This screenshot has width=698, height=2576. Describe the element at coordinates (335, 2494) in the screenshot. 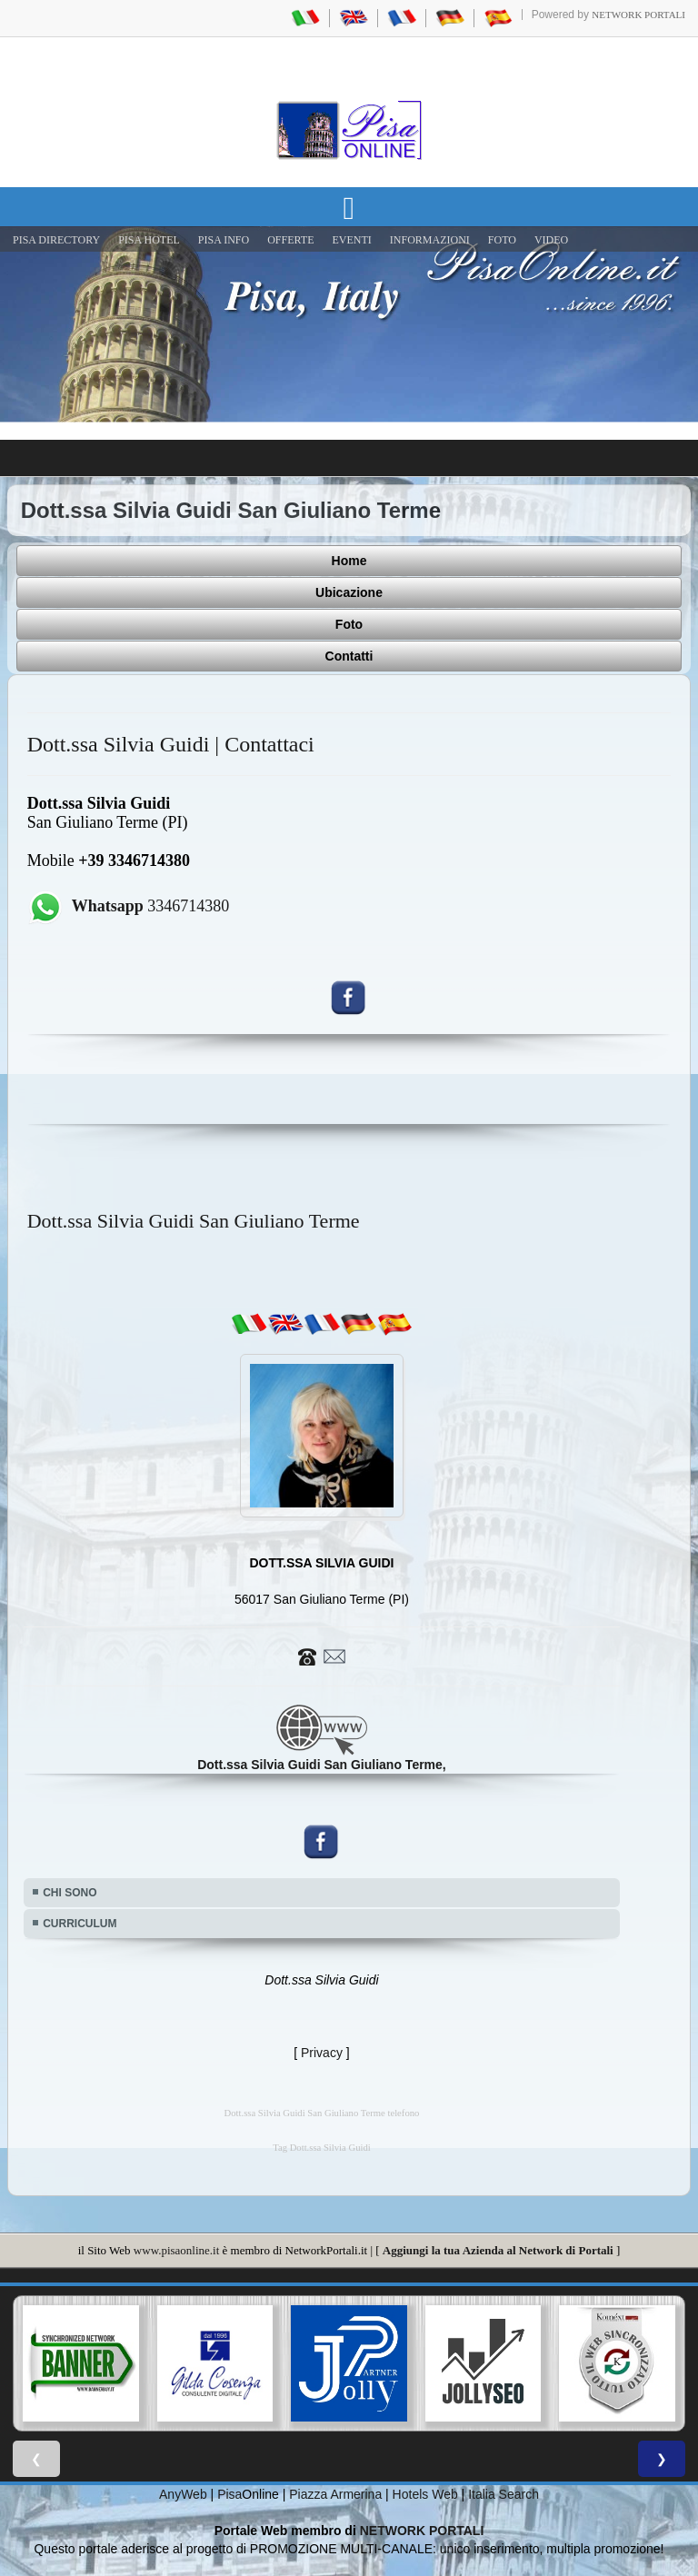

I see `Piazza Armerina` at that location.